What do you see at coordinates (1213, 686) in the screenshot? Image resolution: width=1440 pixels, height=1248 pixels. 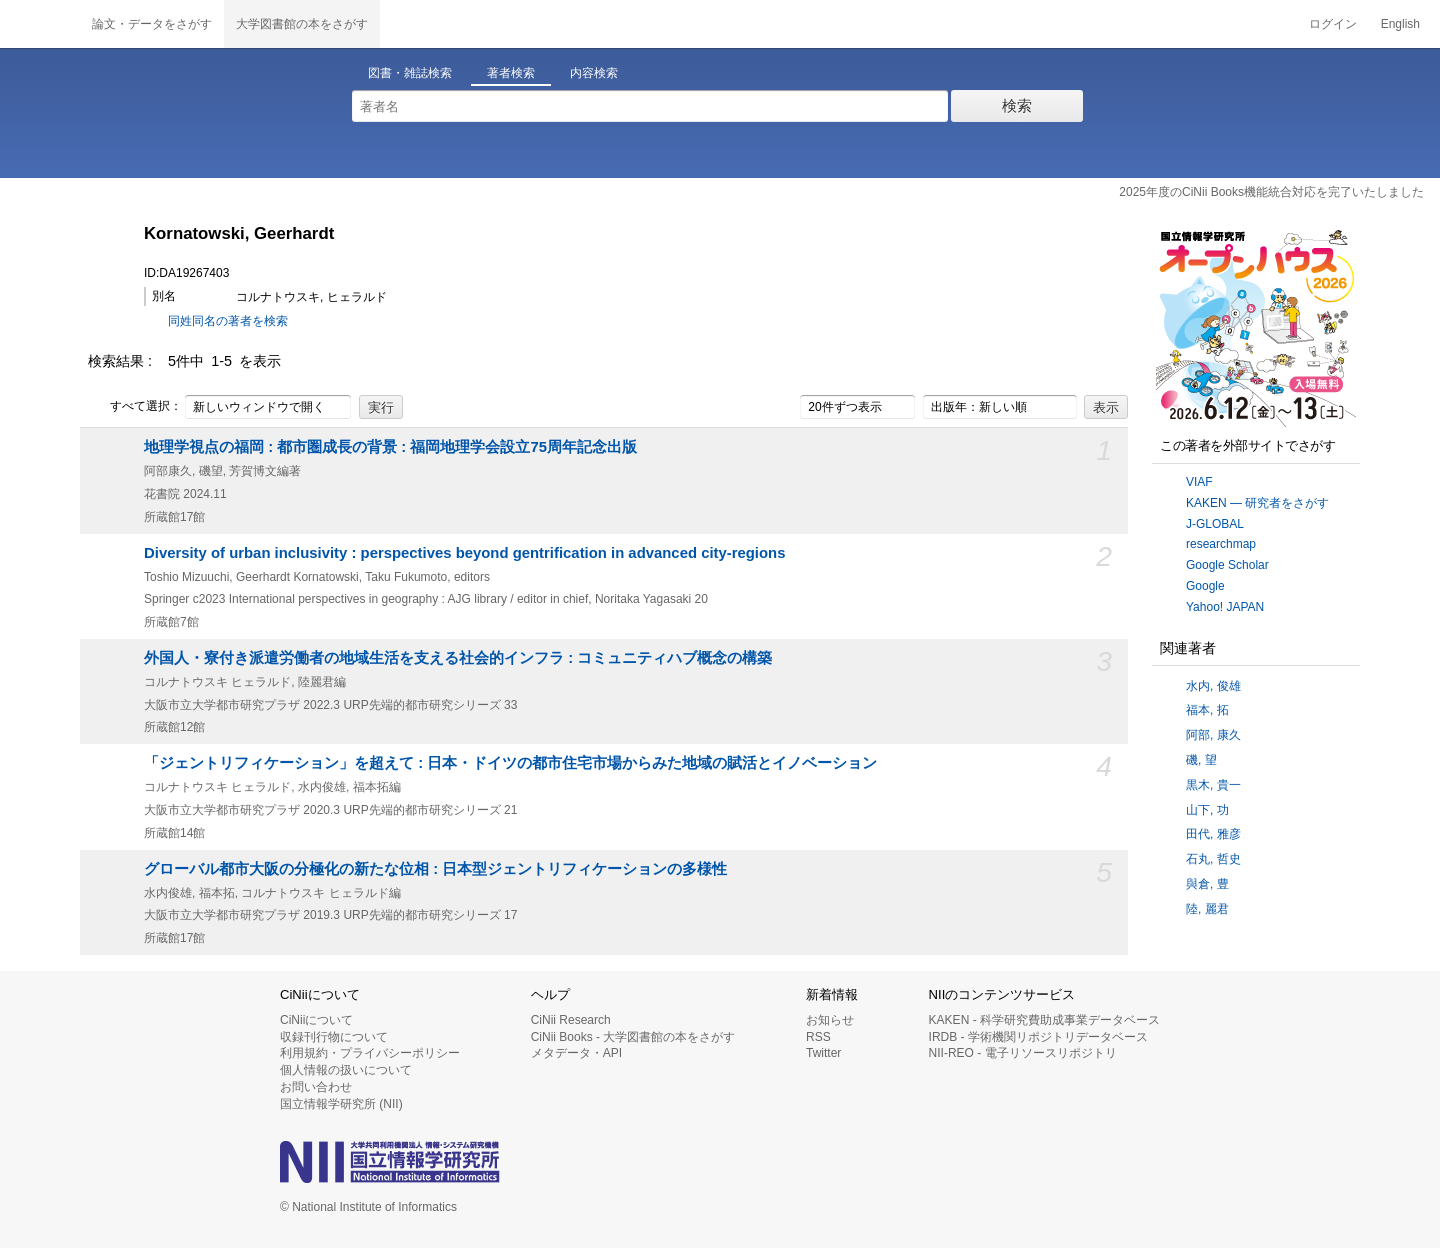 I see `水内, 俊雄` at bounding box center [1213, 686].